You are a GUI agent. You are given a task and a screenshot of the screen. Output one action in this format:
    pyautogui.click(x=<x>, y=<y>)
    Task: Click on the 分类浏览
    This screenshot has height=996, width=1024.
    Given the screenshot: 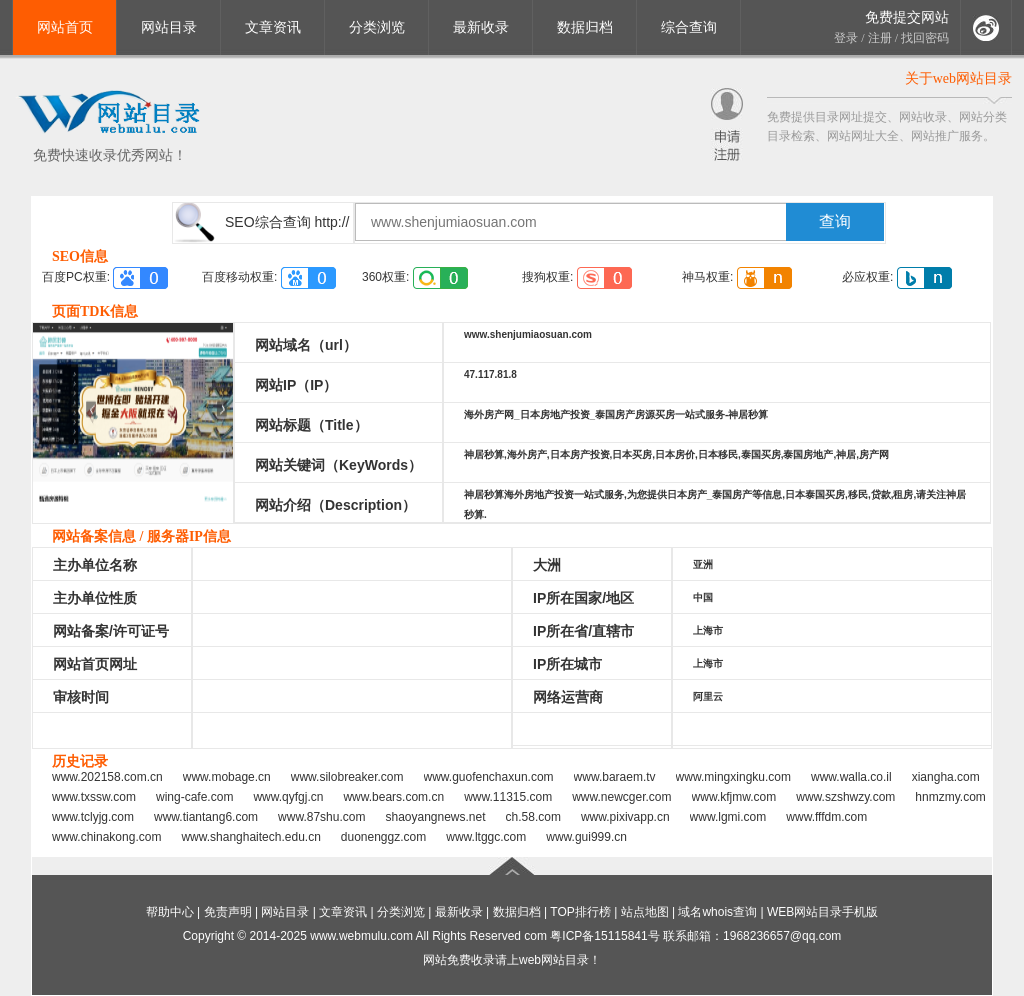 What is the action you would take?
    pyautogui.click(x=377, y=27)
    